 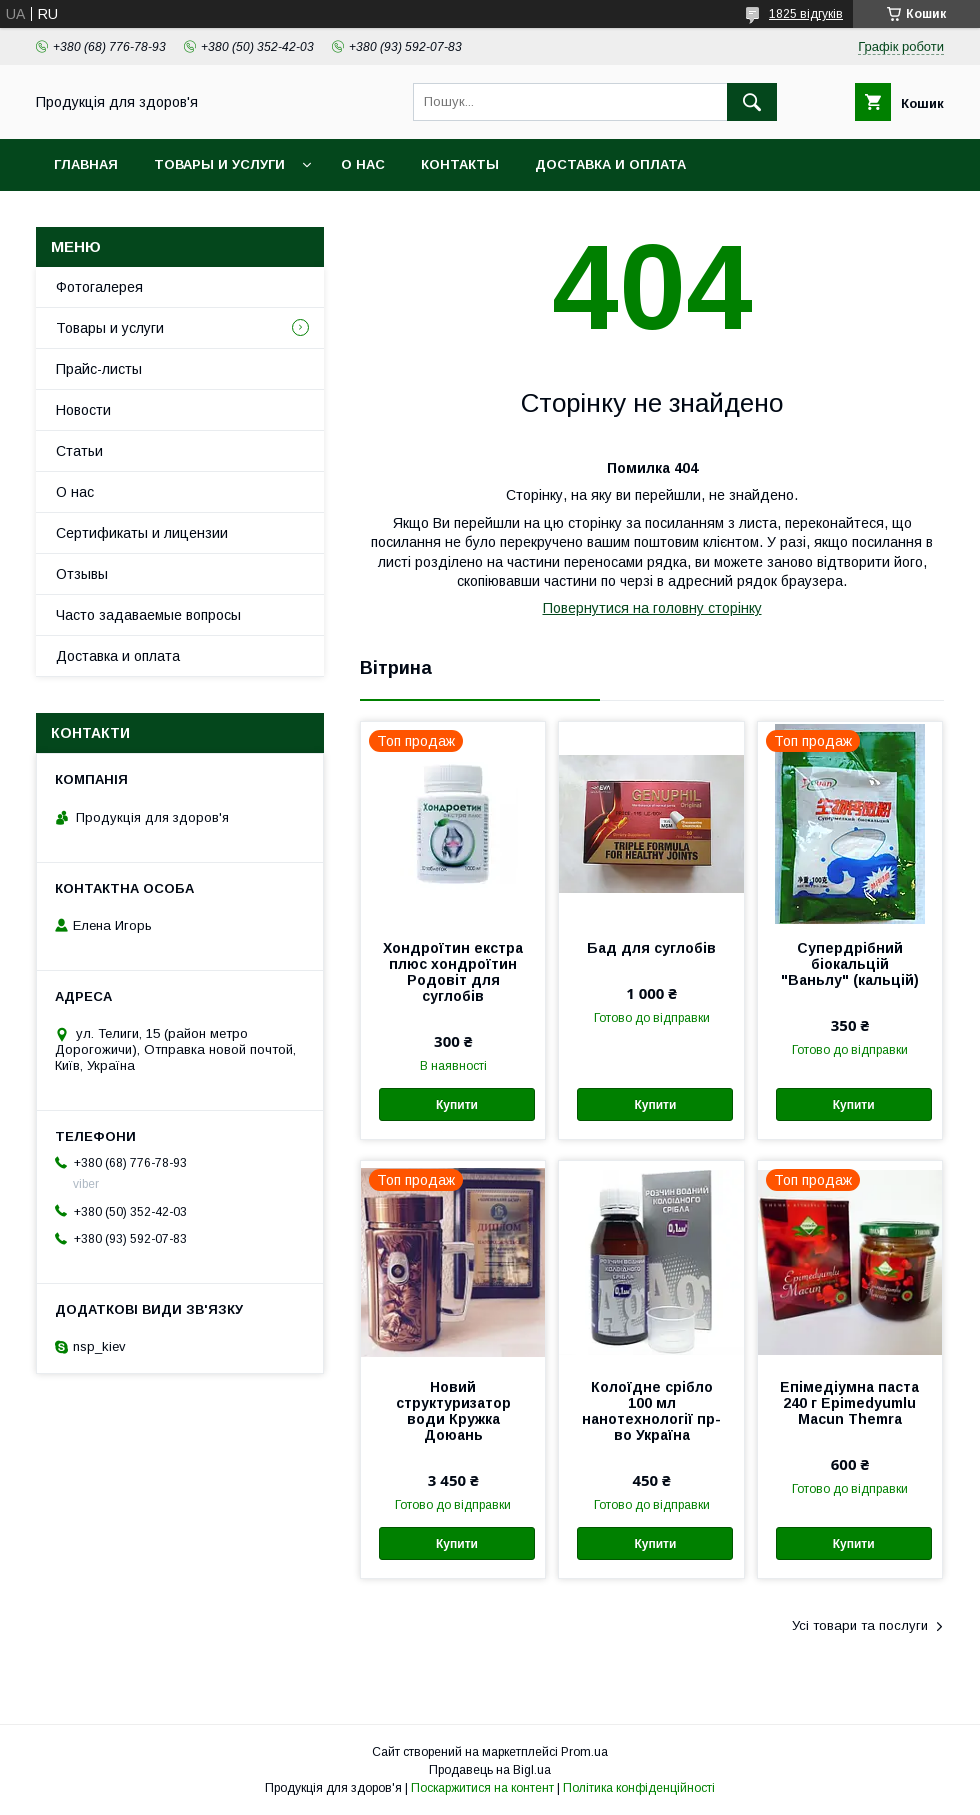 I want to click on Повернутися на головну сторінку, so click(x=652, y=608).